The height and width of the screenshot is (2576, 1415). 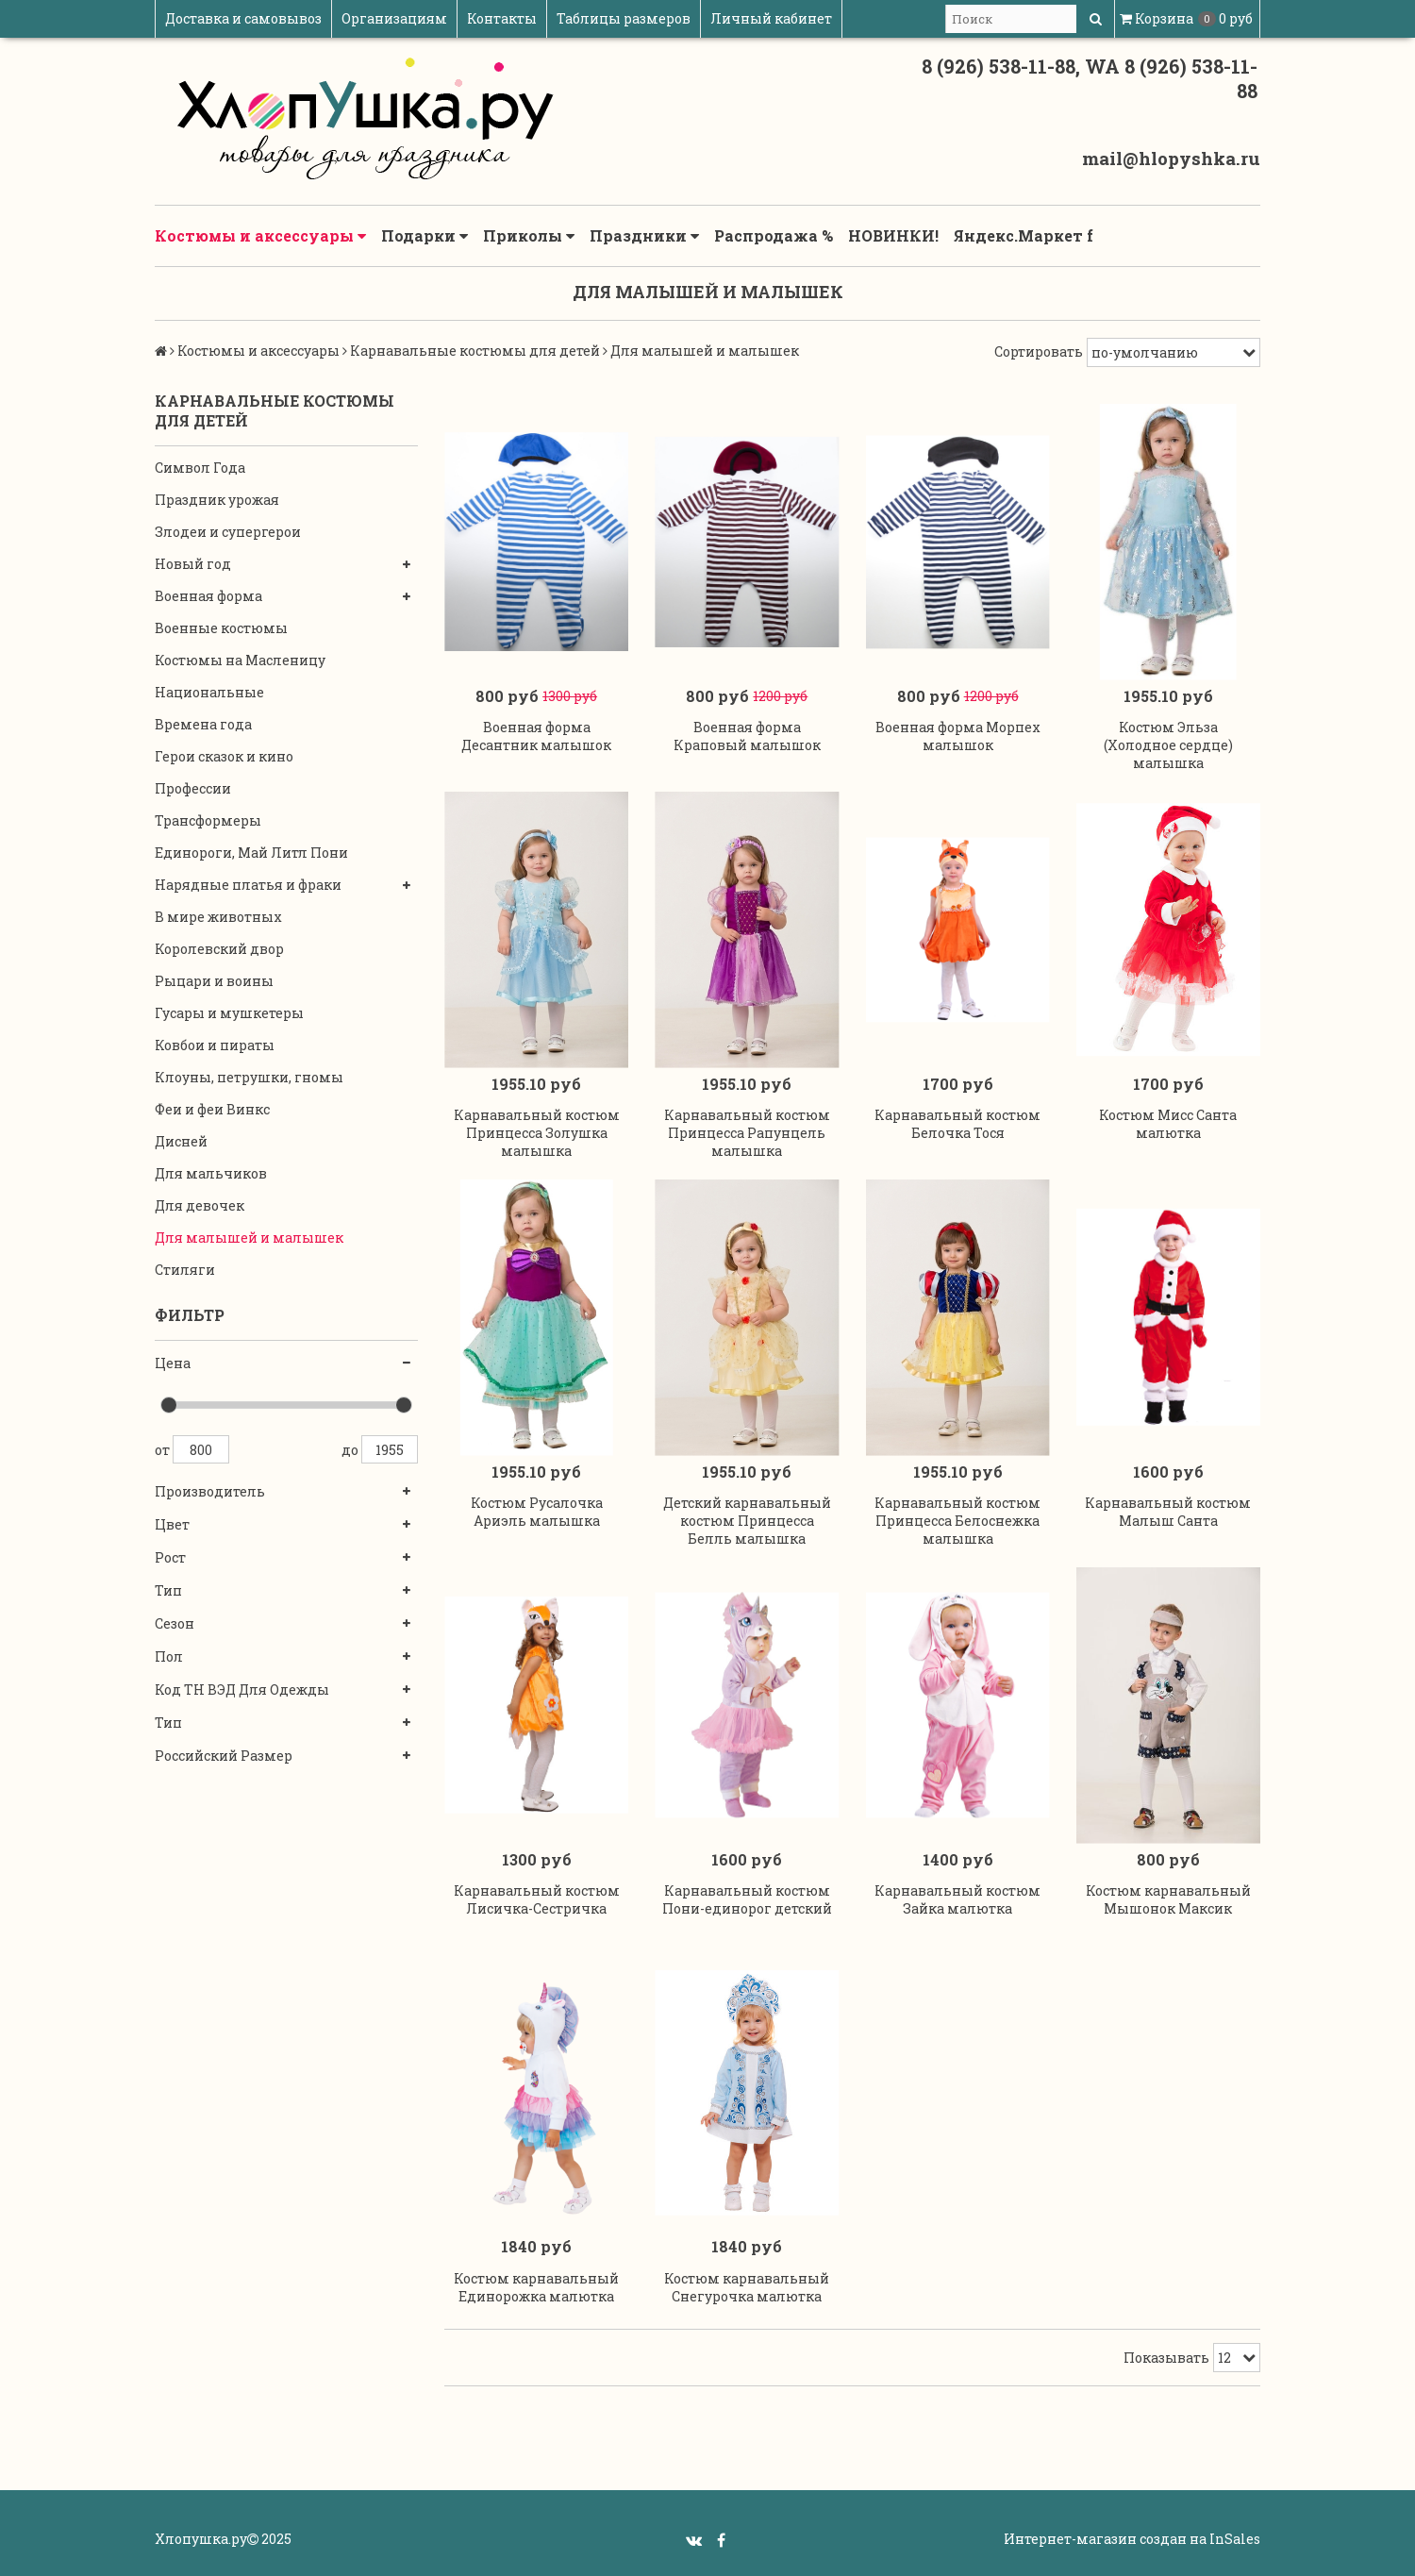 I want to click on НОВИНКИ!, so click(x=893, y=235).